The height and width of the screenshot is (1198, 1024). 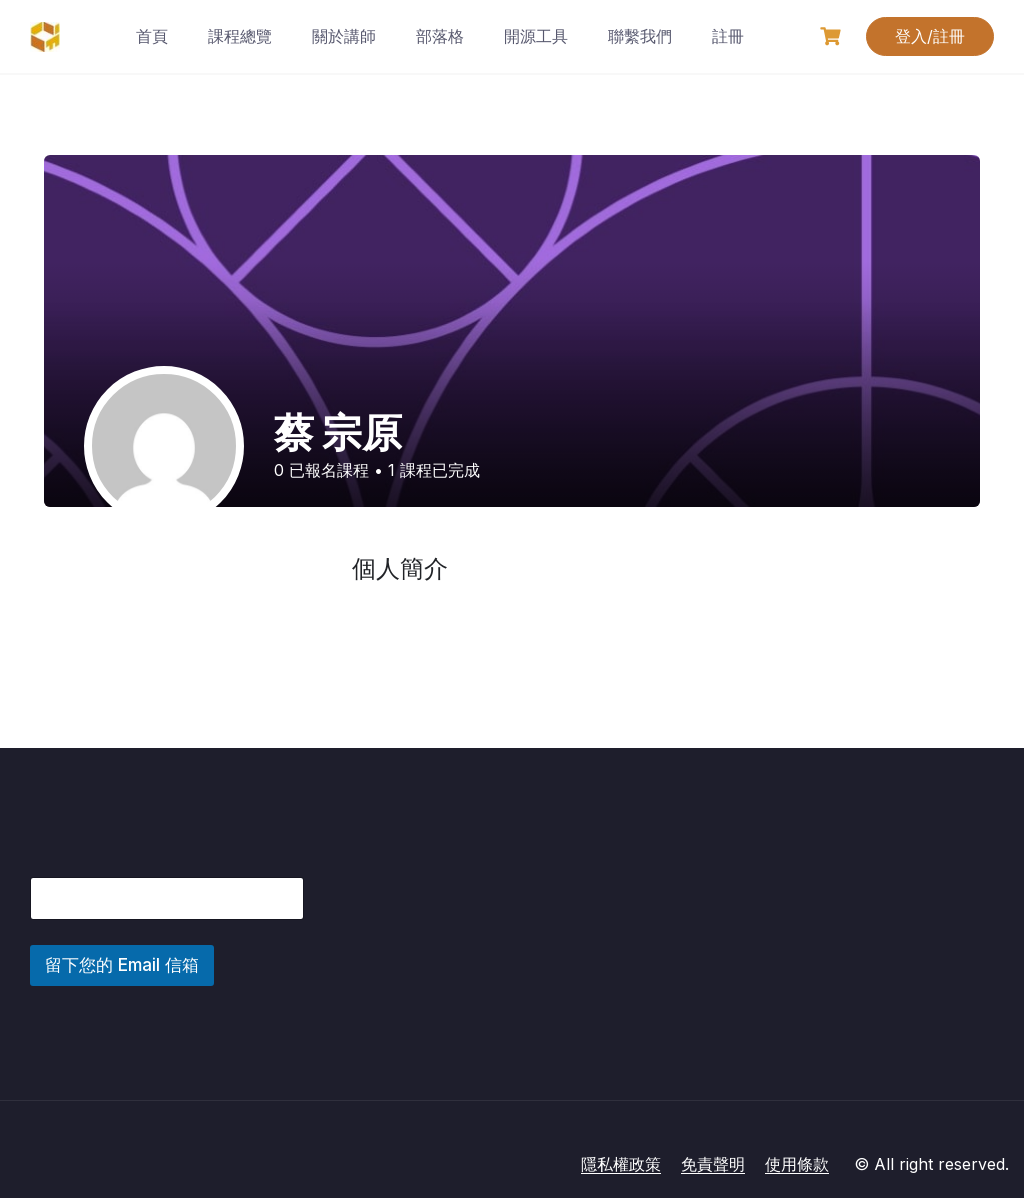 What do you see at coordinates (930, 36) in the screenshot?
I see `登入/註冊` at bounding box center [930, 36].